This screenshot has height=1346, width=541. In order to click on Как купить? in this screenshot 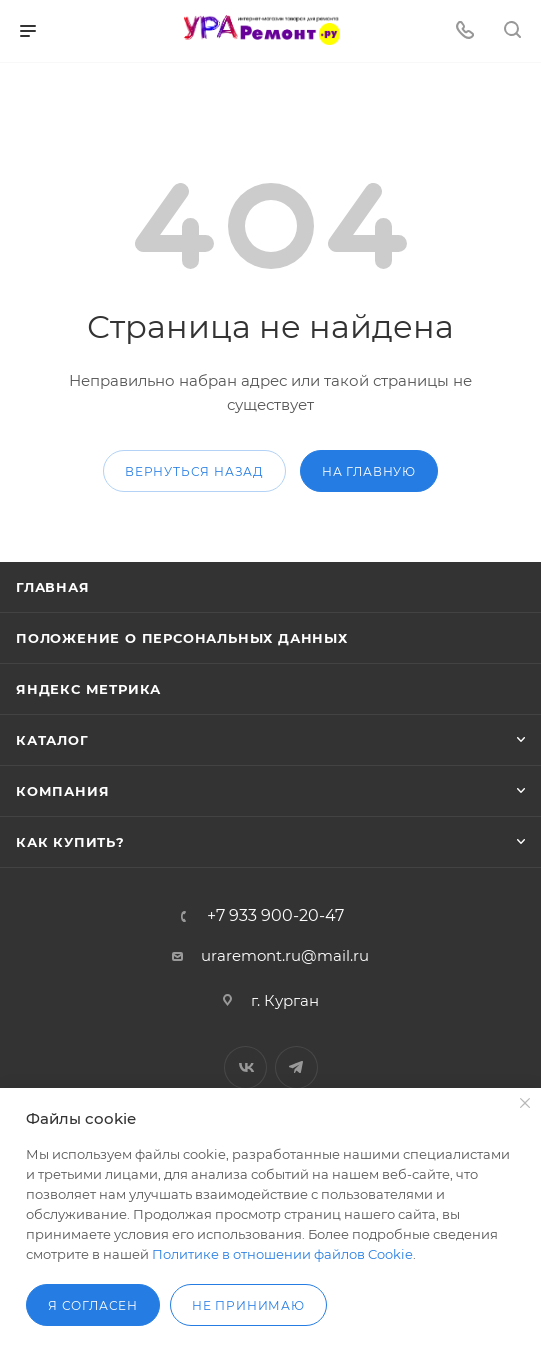, I will do `click(70, 842)`.